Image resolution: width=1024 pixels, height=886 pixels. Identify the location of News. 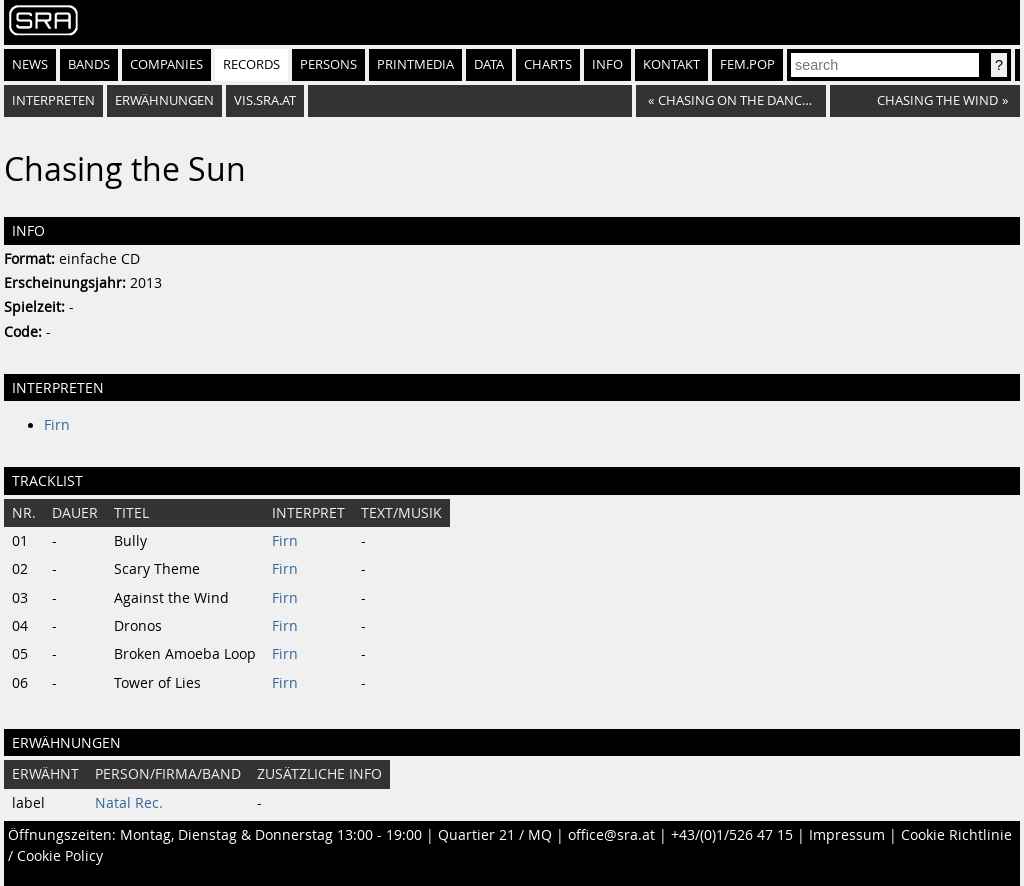
(30, 64).